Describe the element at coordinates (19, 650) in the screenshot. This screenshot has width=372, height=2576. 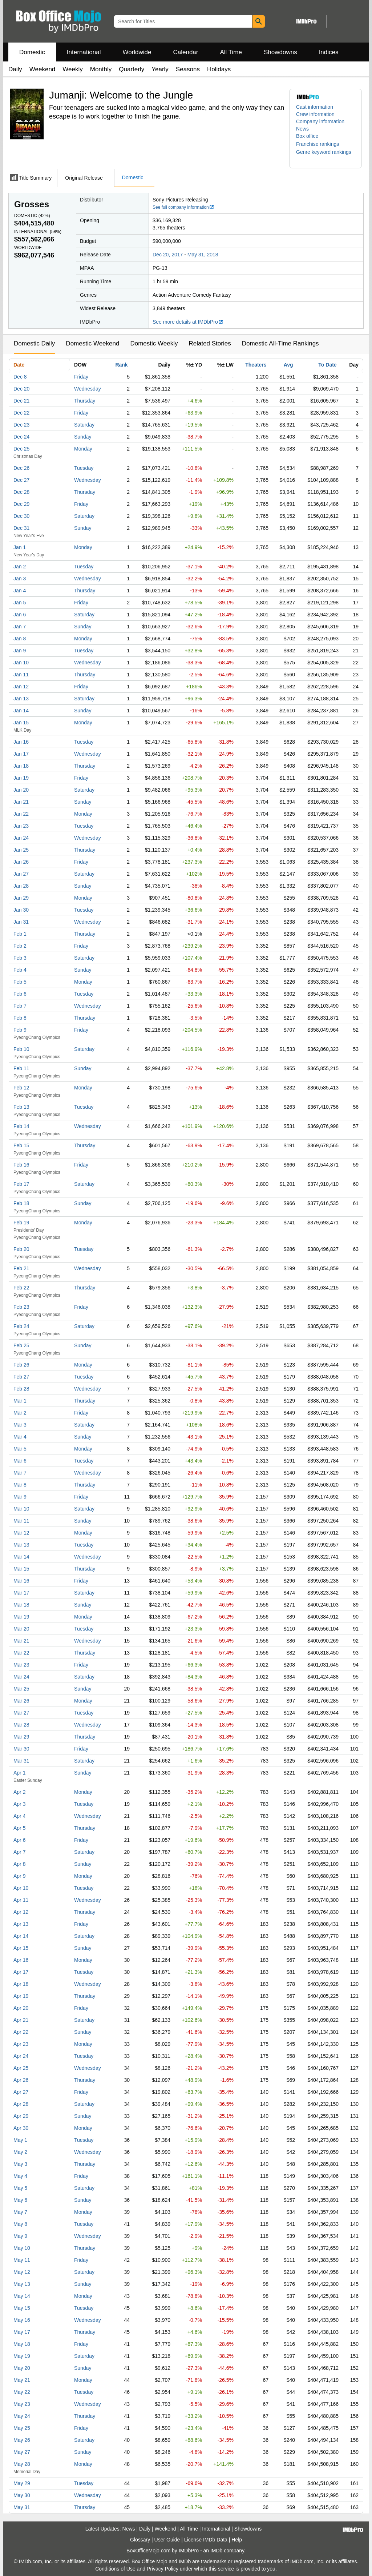
I see `Jan 9` at that location.